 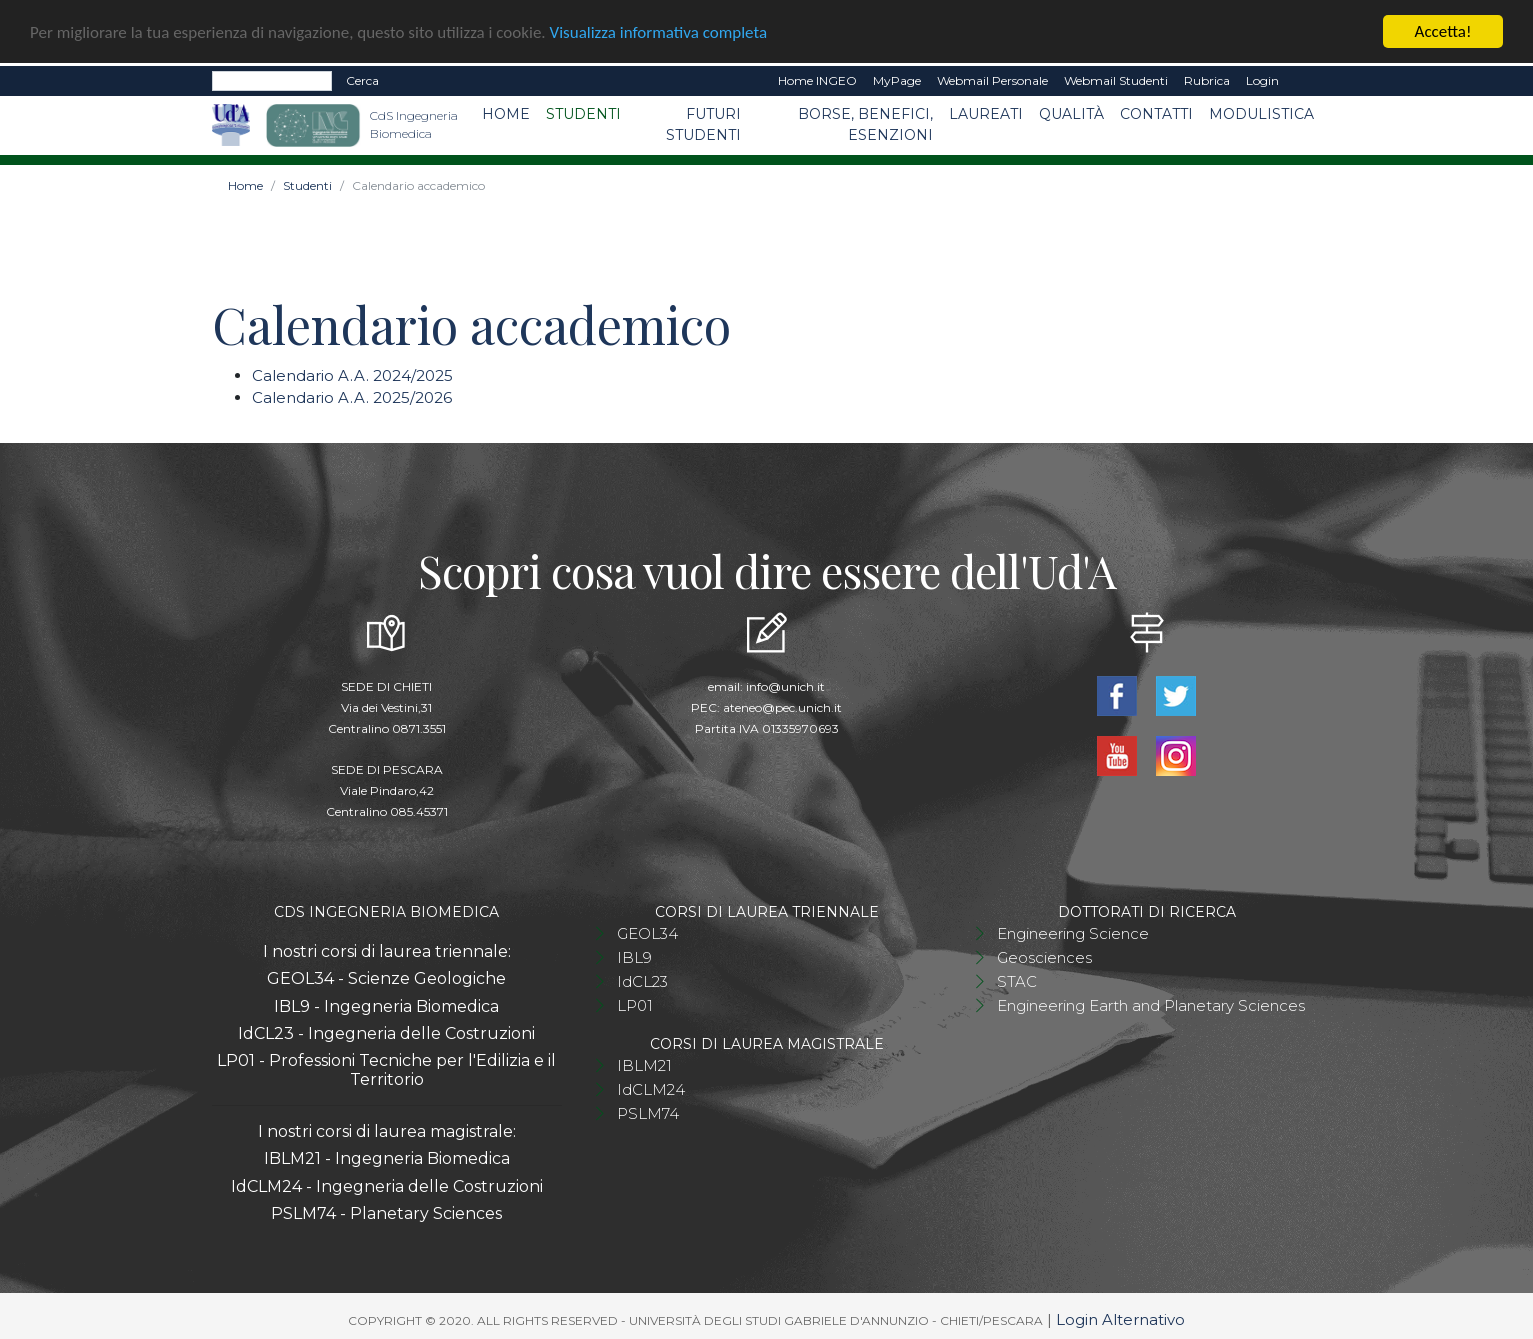 What do you see at coordinates (865, 123) in the screenshot?
I see `Borse, benefici, esenzioni` at bounding box center [865, 123].